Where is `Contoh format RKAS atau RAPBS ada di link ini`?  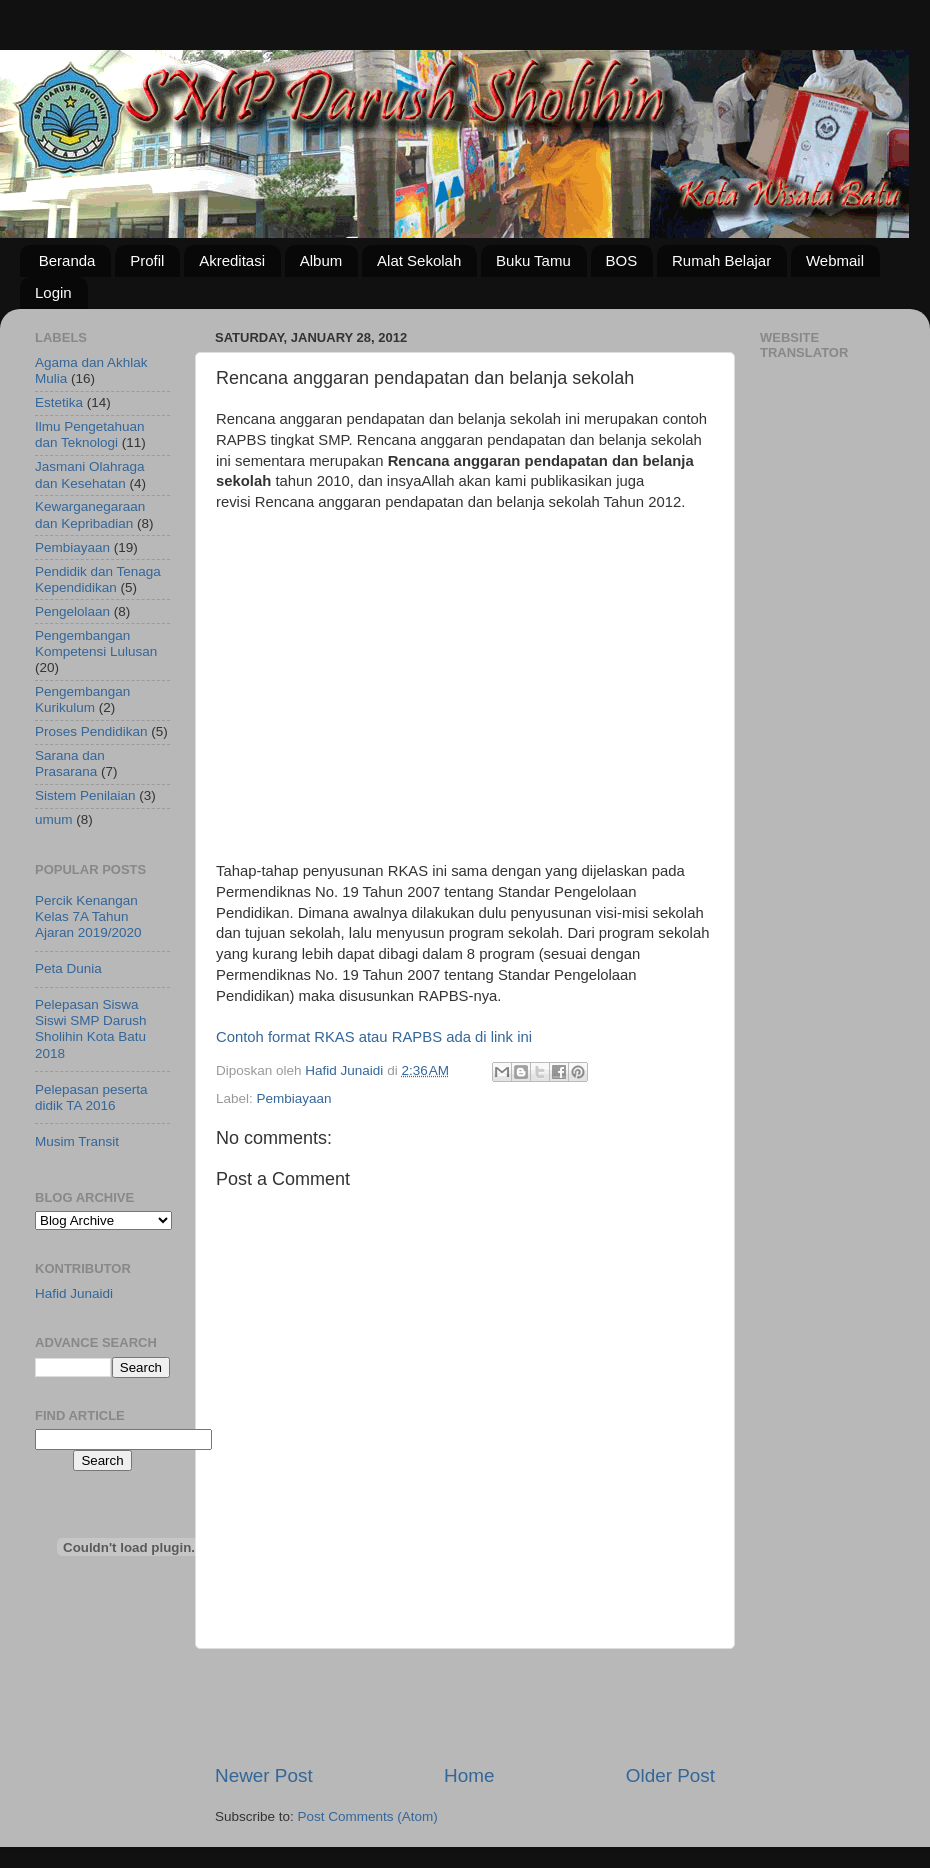
Contoh format RKAS atau RAPBS ada di link ini is located at coordinates (374, 1037).